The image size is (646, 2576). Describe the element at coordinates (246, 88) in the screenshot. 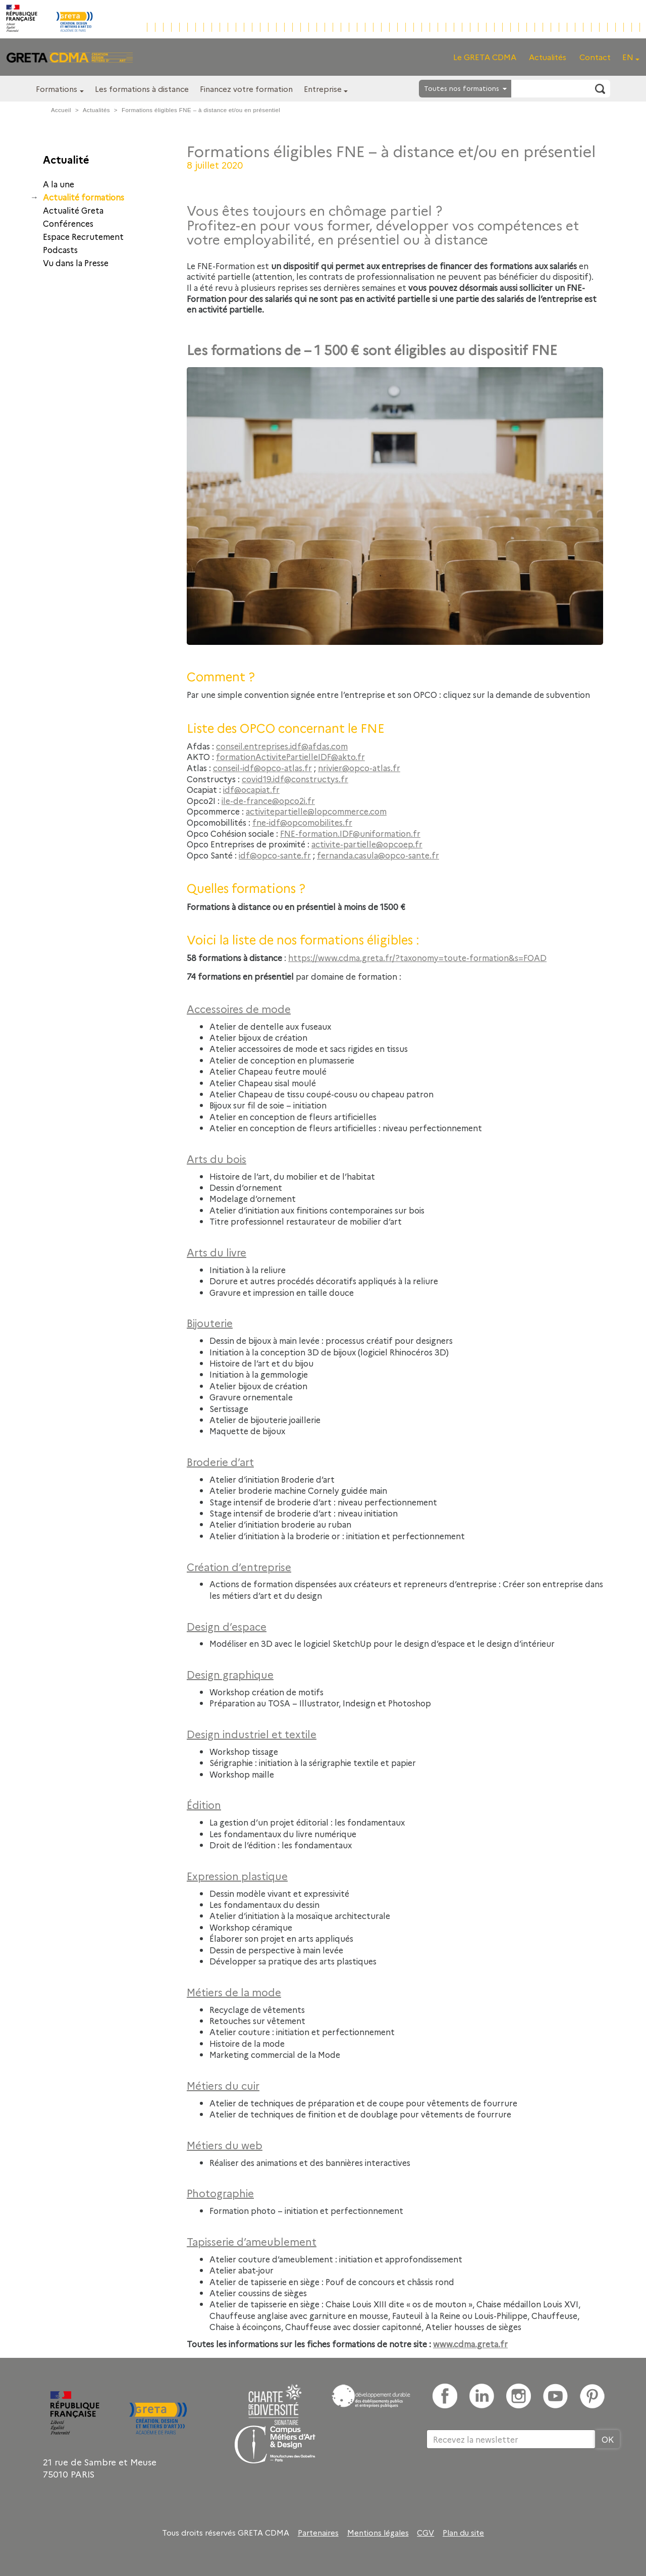

I see `Financez votre formation` at that location.